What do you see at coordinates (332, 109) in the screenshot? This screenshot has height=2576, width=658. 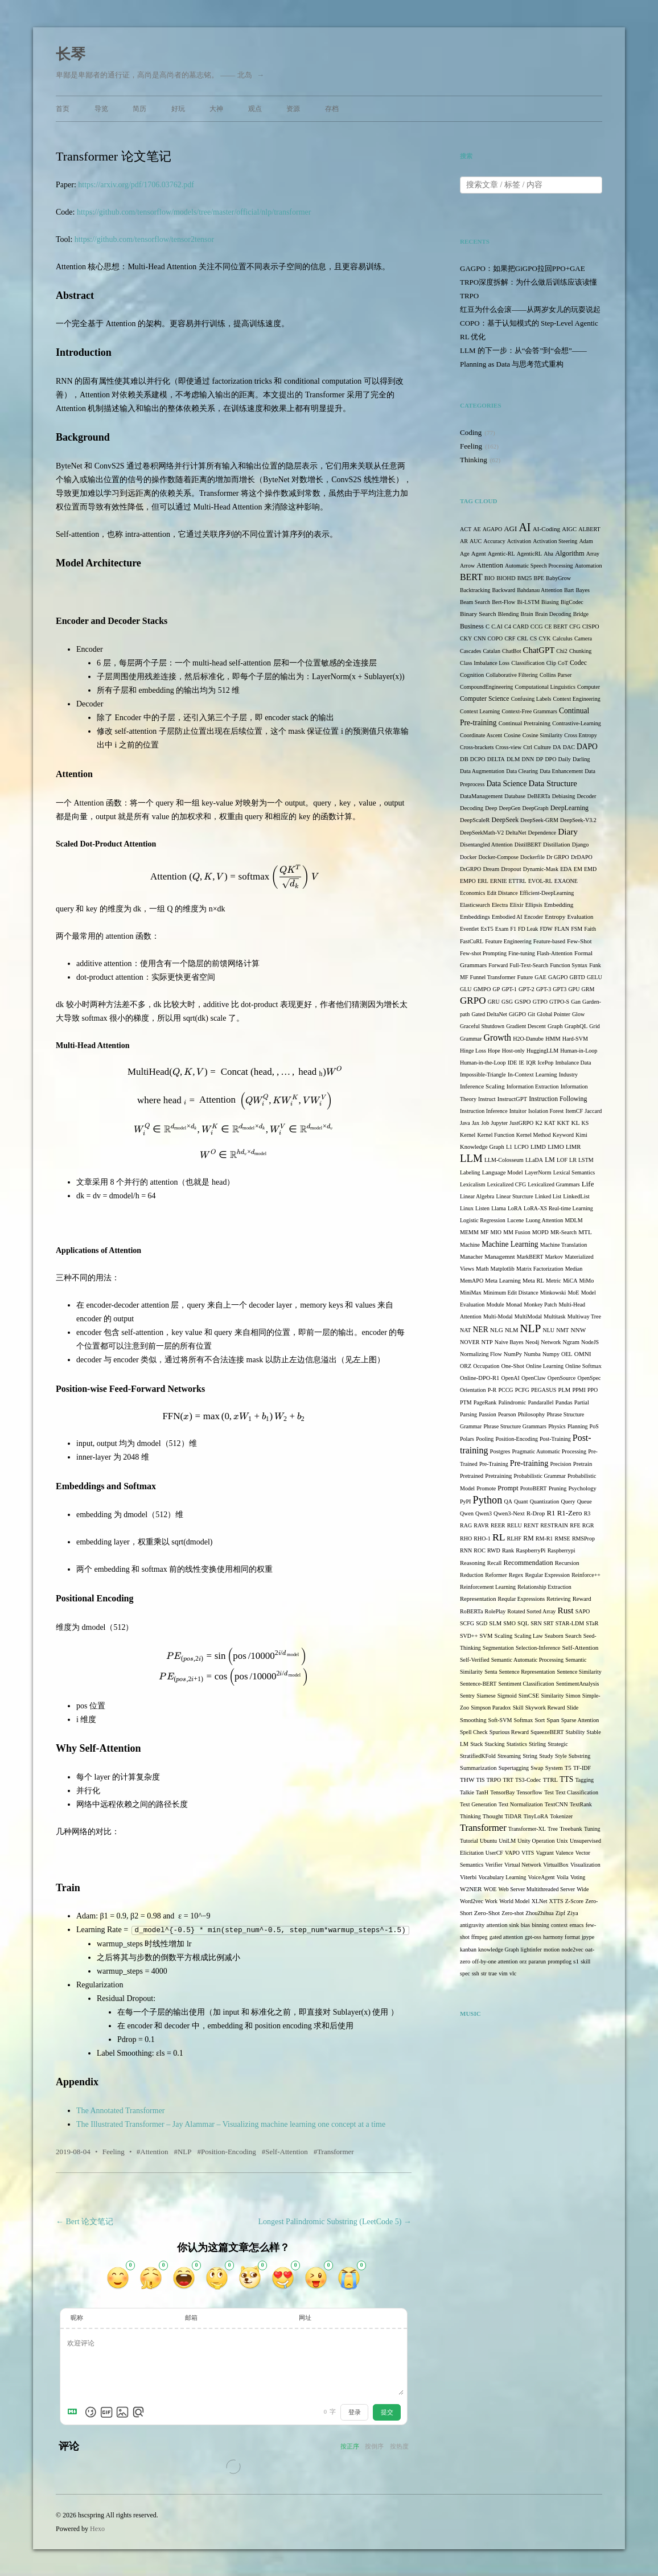 I see `存档` at bounding box center [332, 109].